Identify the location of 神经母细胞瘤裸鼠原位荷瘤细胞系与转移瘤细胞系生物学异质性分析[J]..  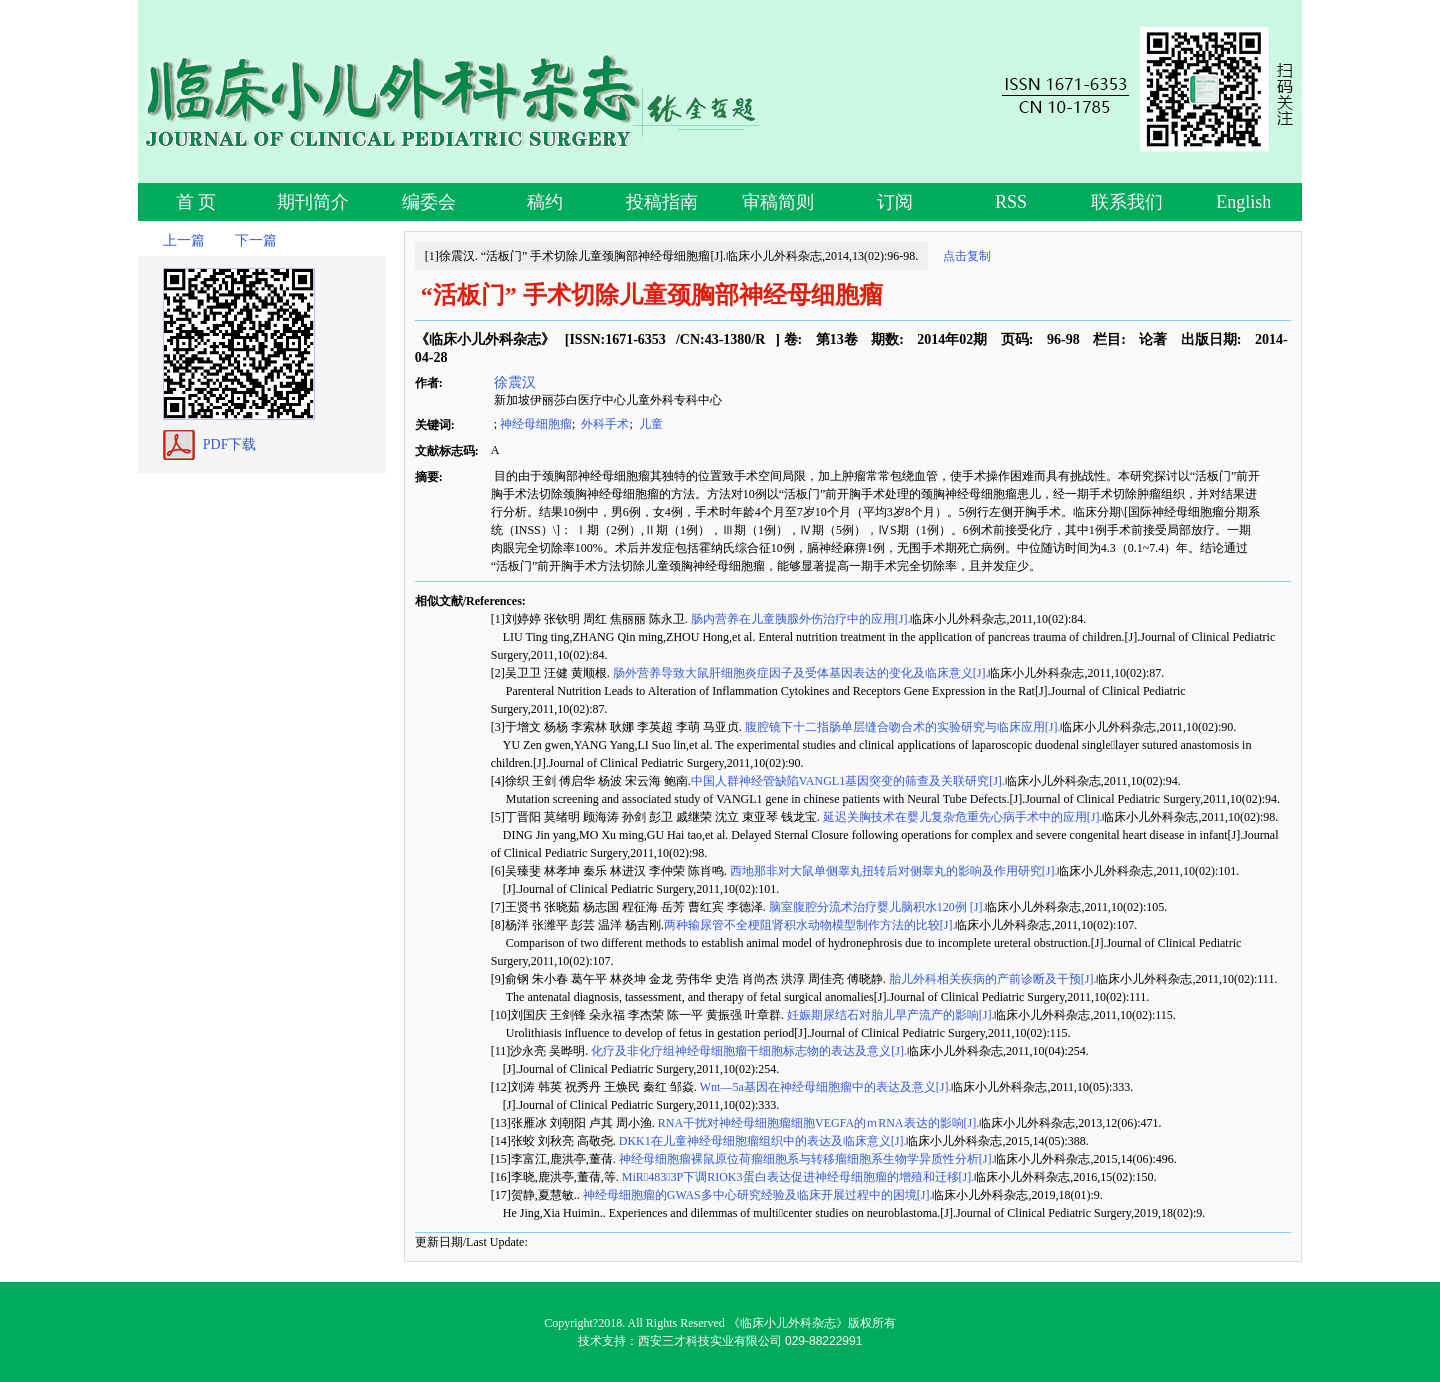
(805, 1159).